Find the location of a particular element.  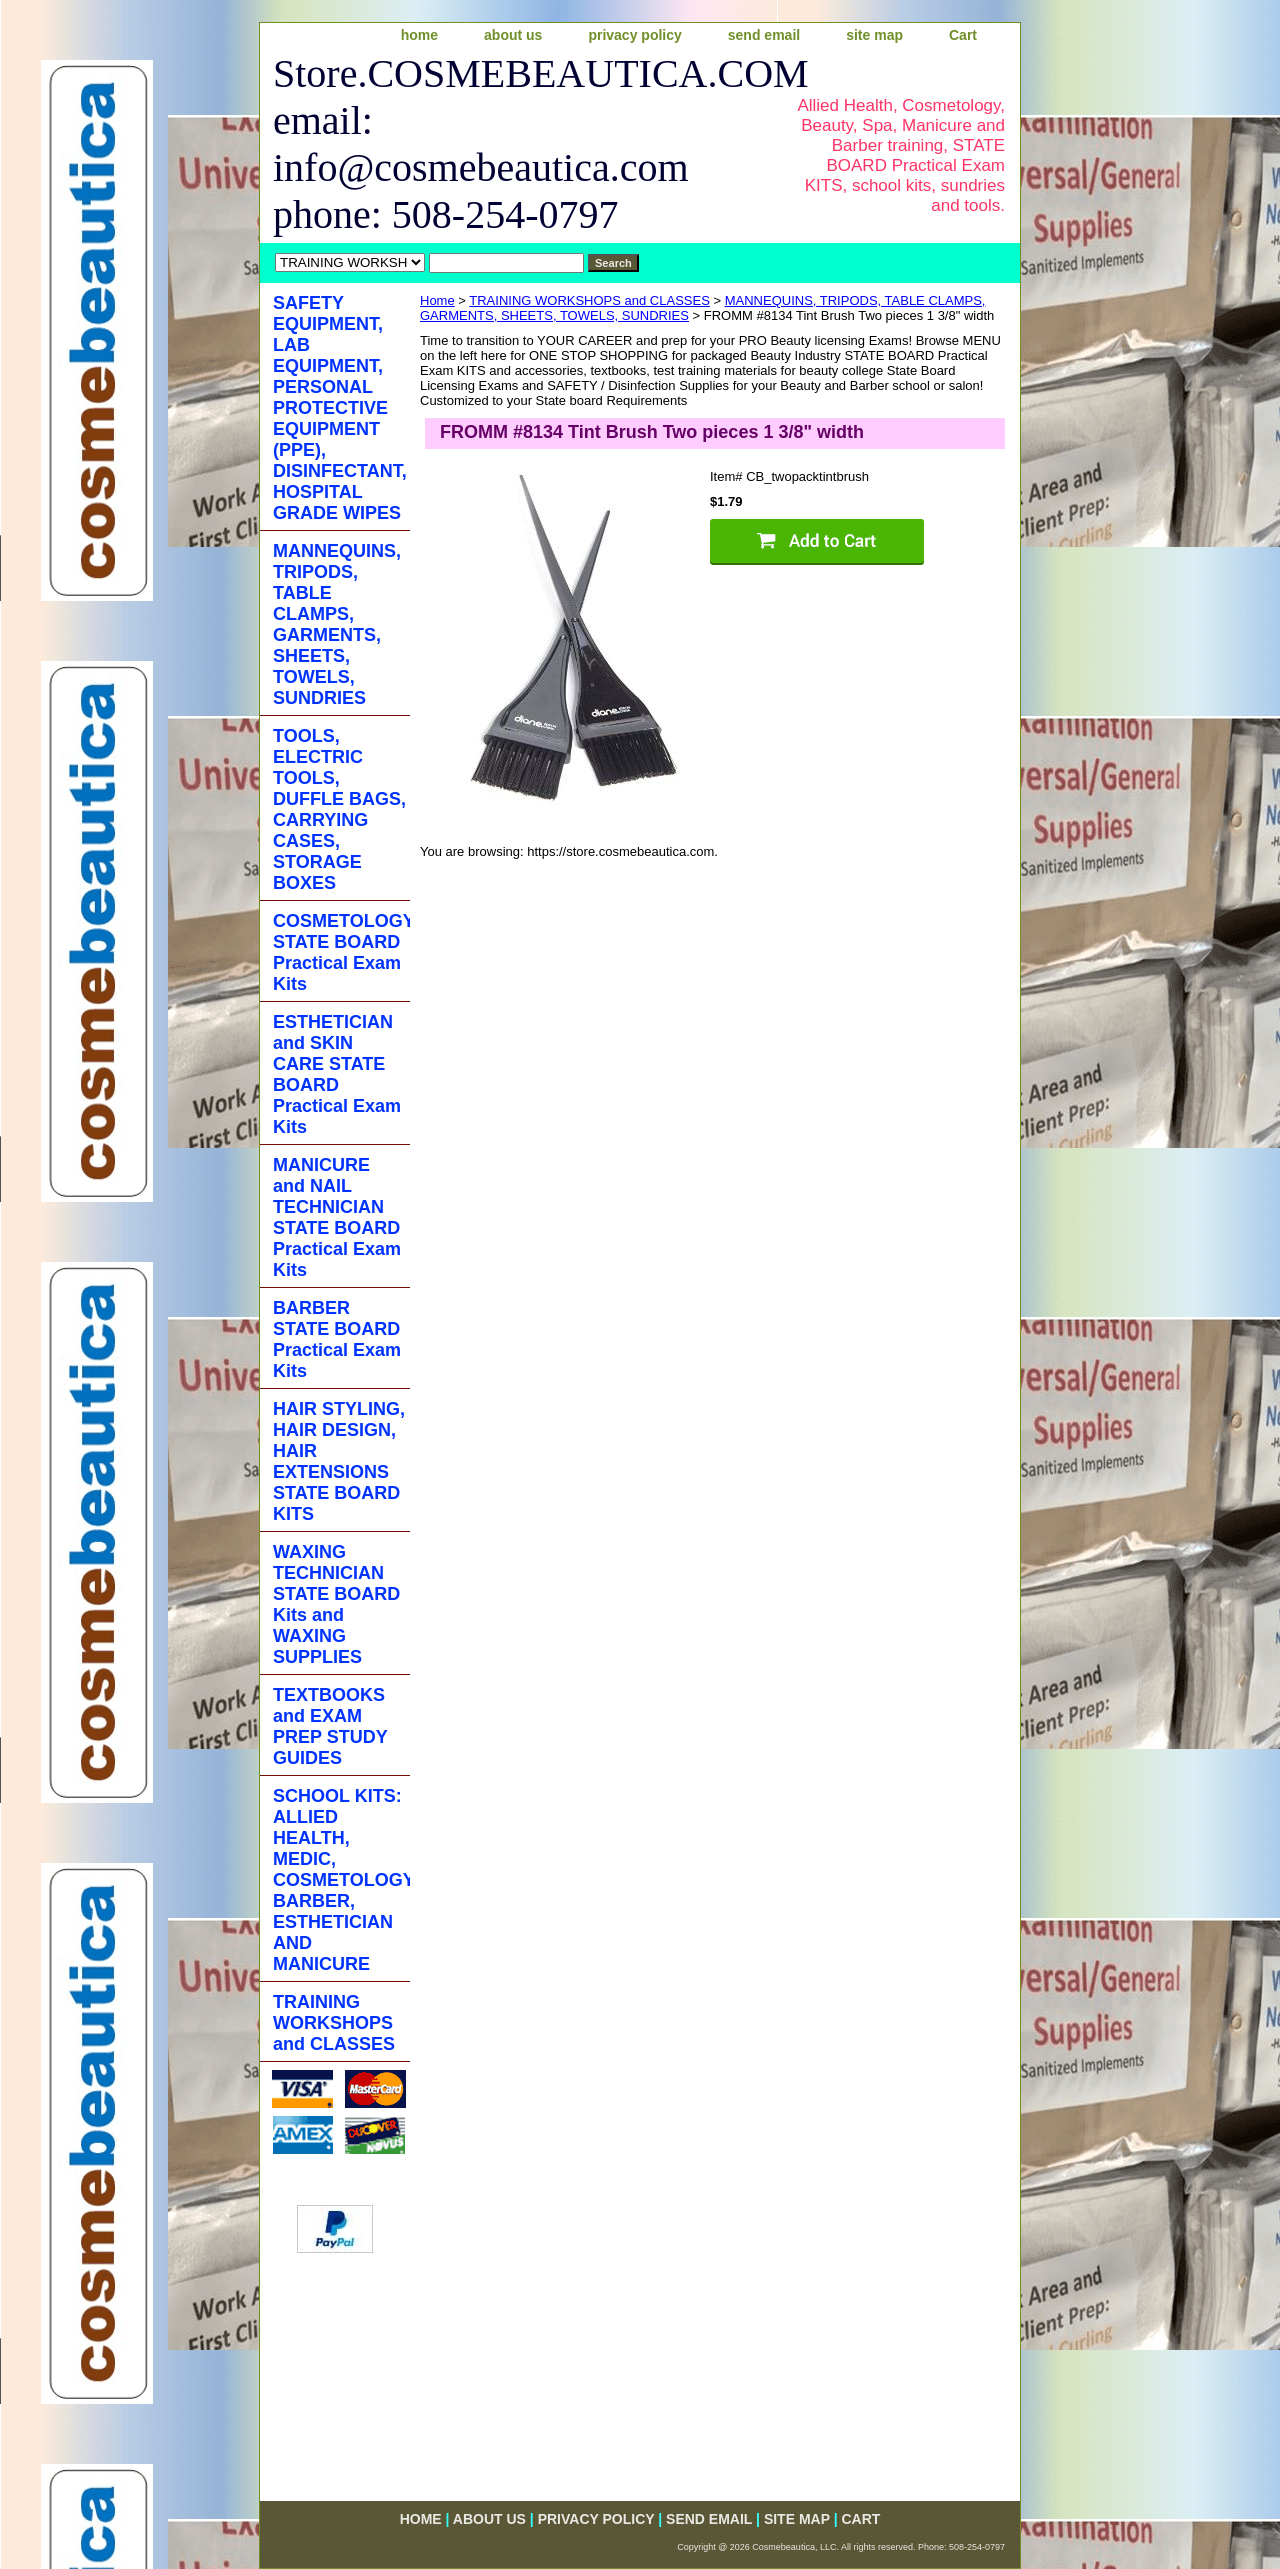

TRAINING WORKSHOPS and CLASSES is located at coordinates (589, 300).